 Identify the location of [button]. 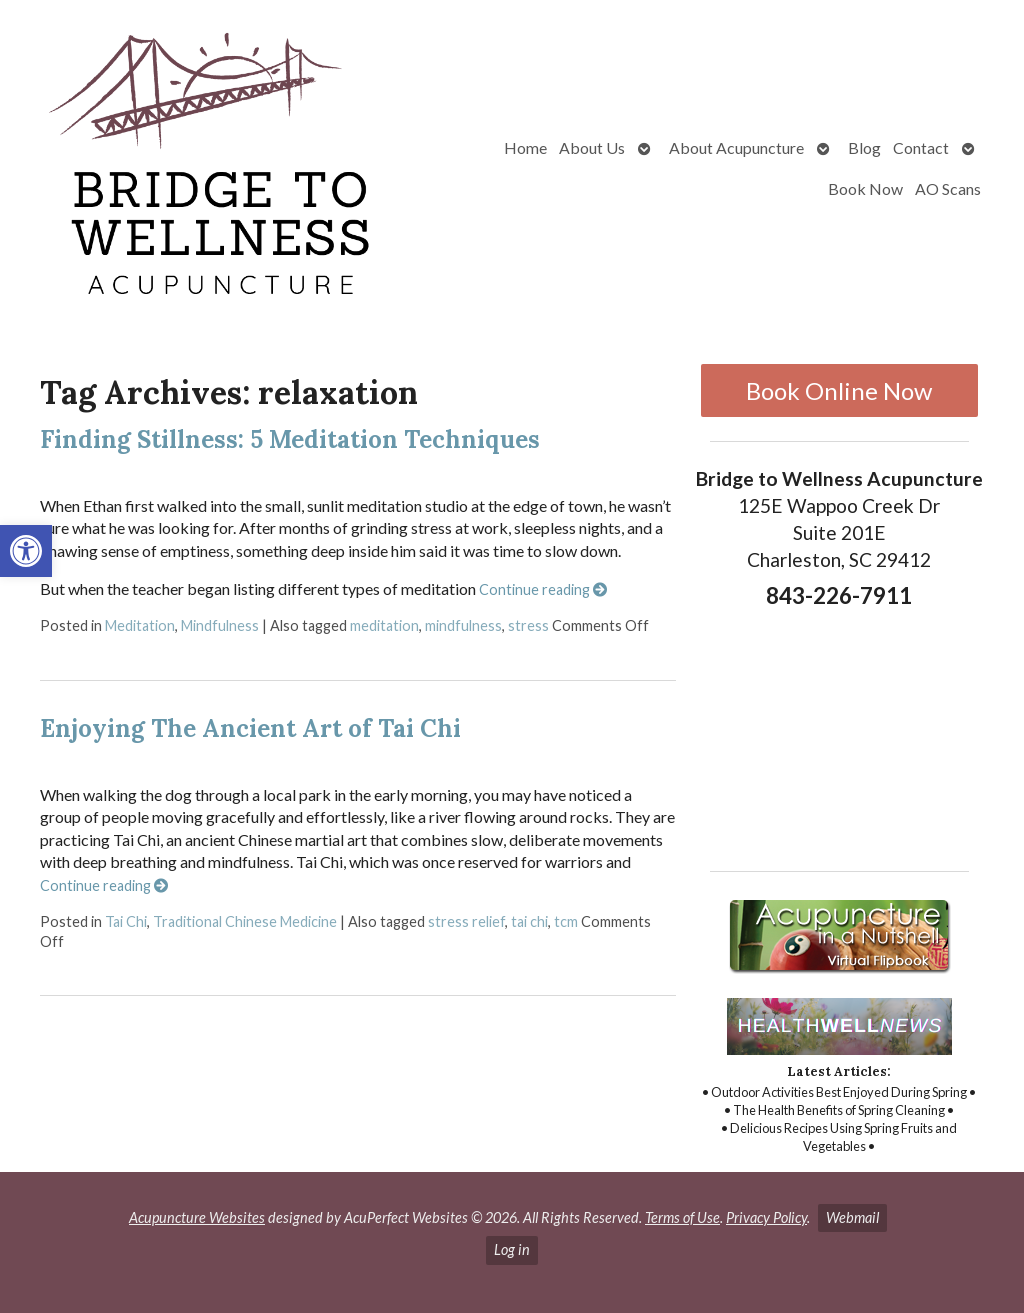
(26, 551).